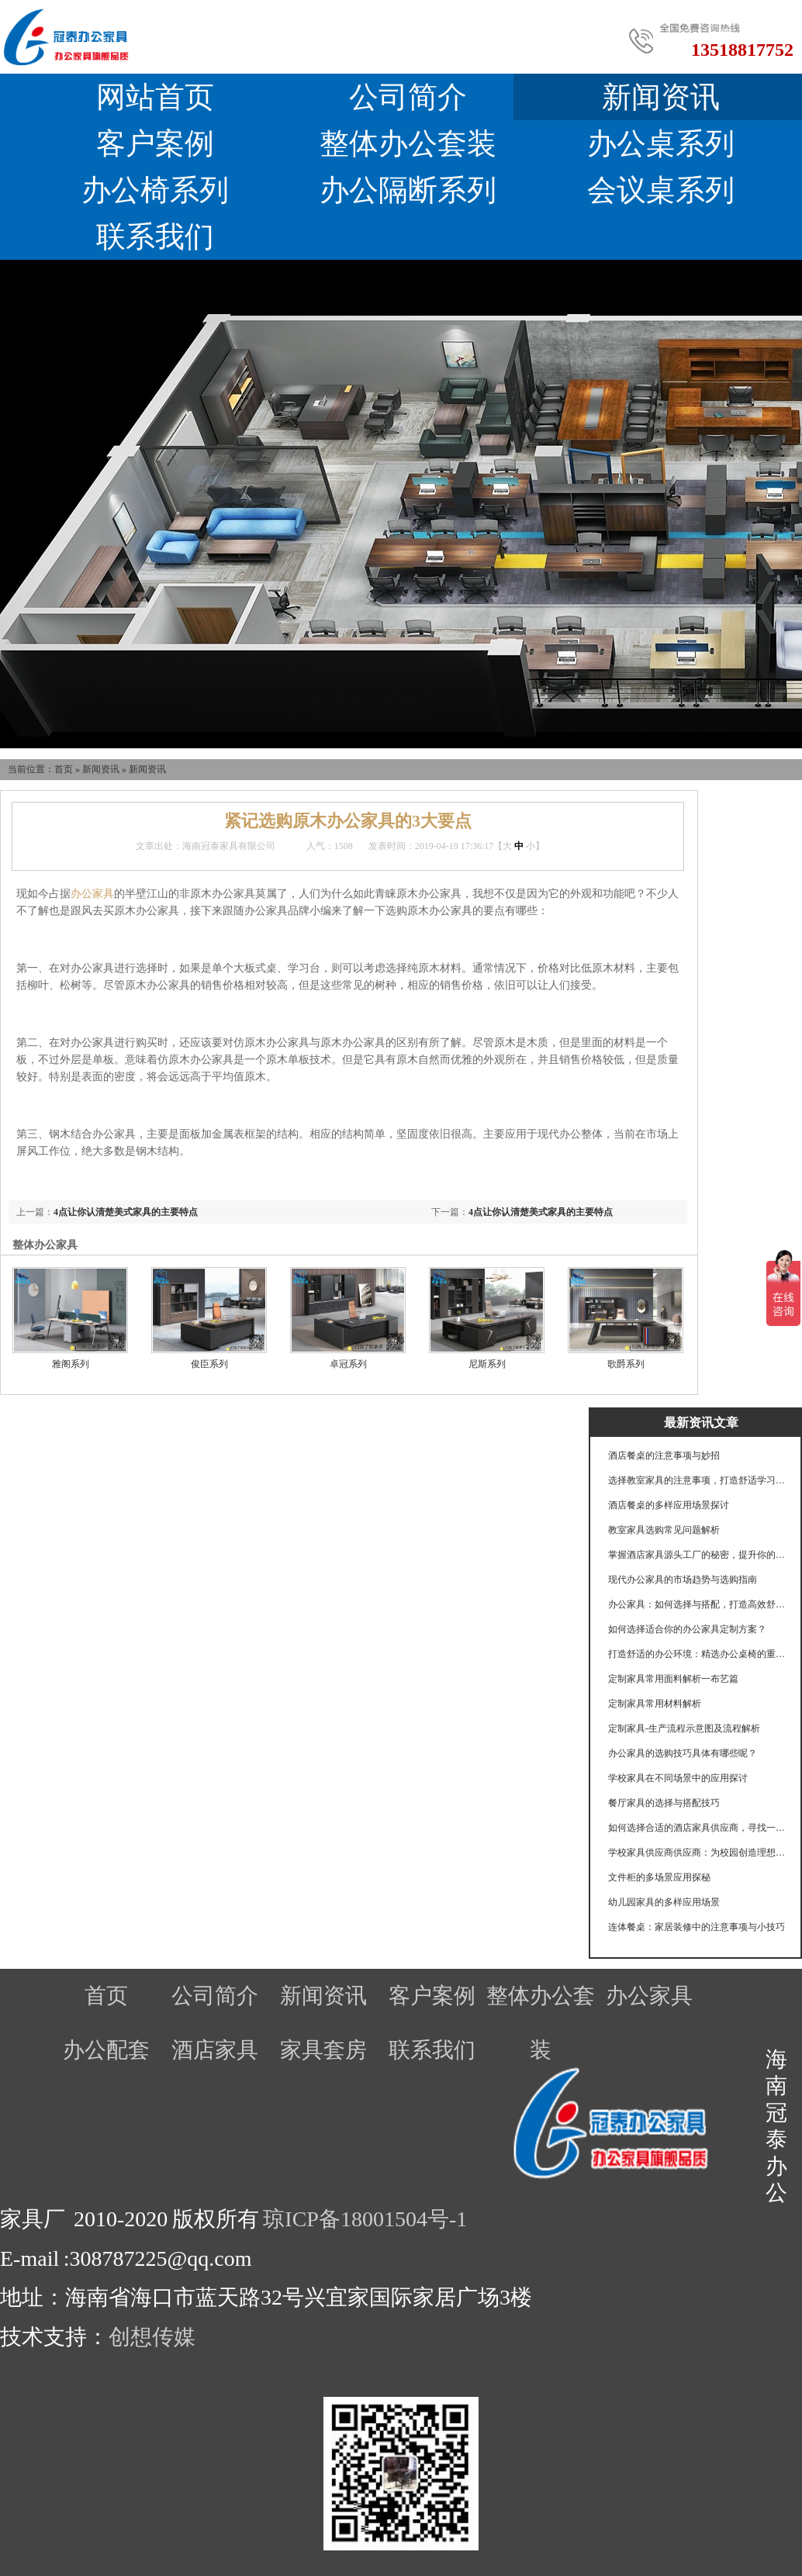  What do you see at coordinates (701, 1422) in the screenshot?
I see `最新资讯文章` at bounding box center [701, 1422].